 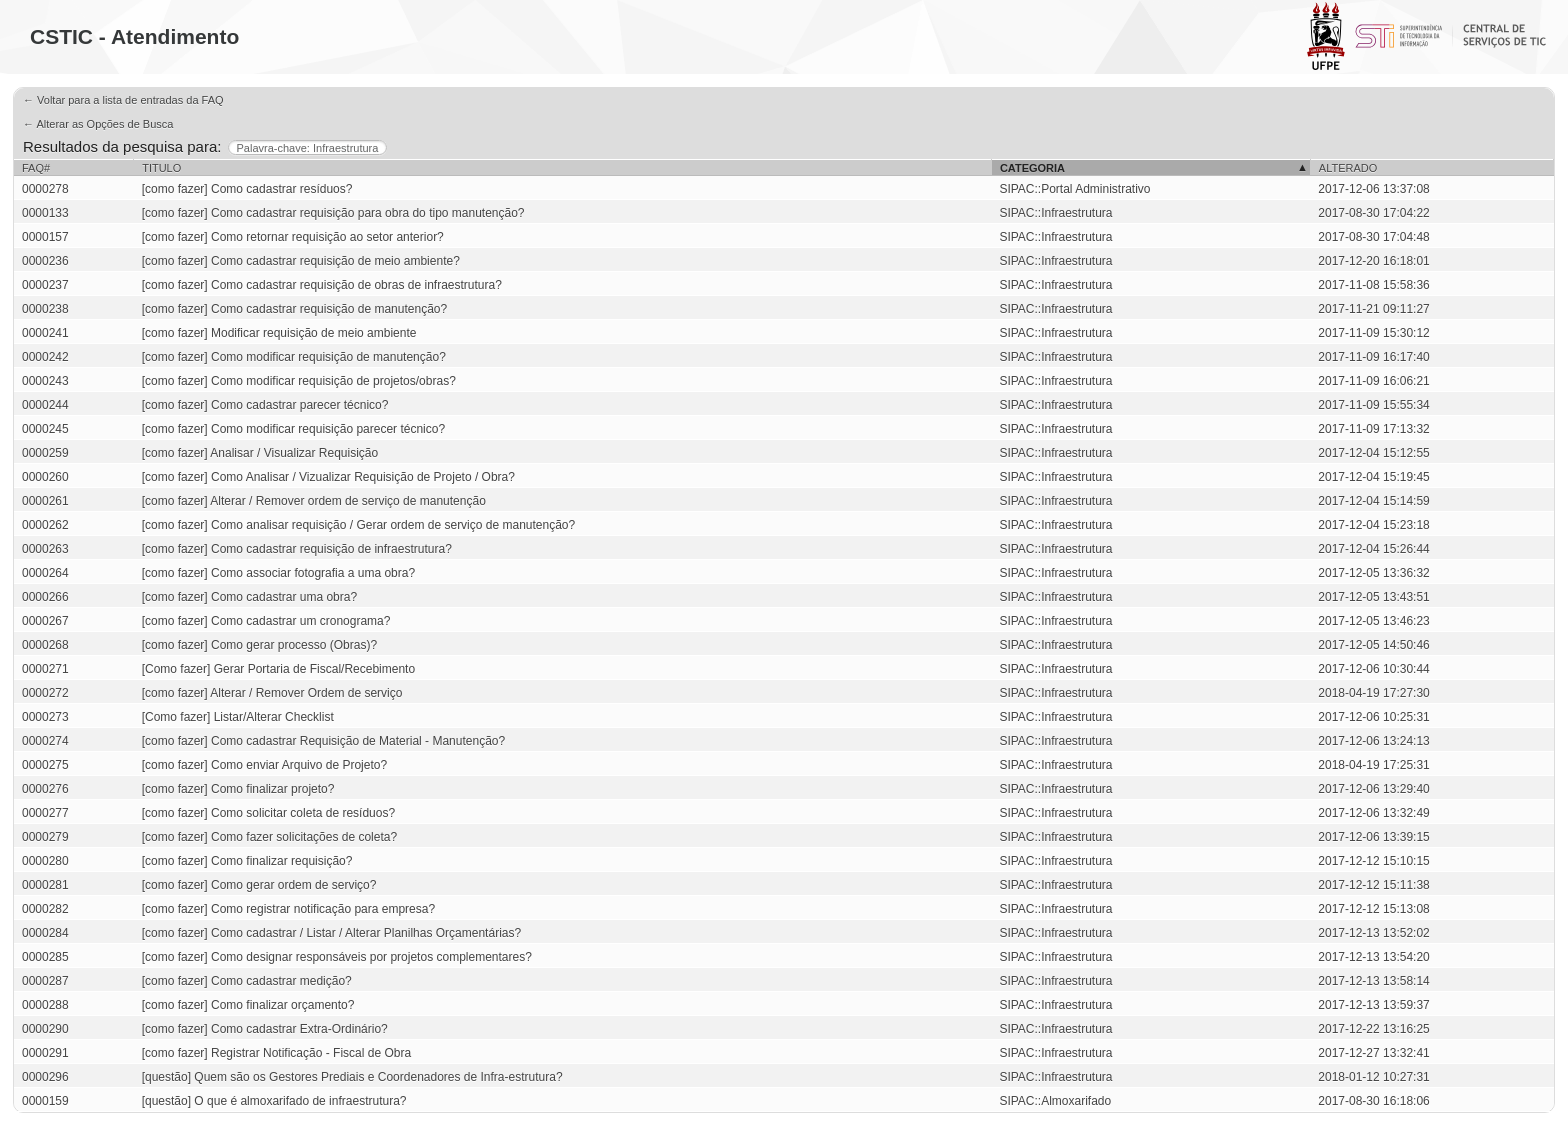 I want to click on CSTIC - Atendimento, so click(x=134, y=36).